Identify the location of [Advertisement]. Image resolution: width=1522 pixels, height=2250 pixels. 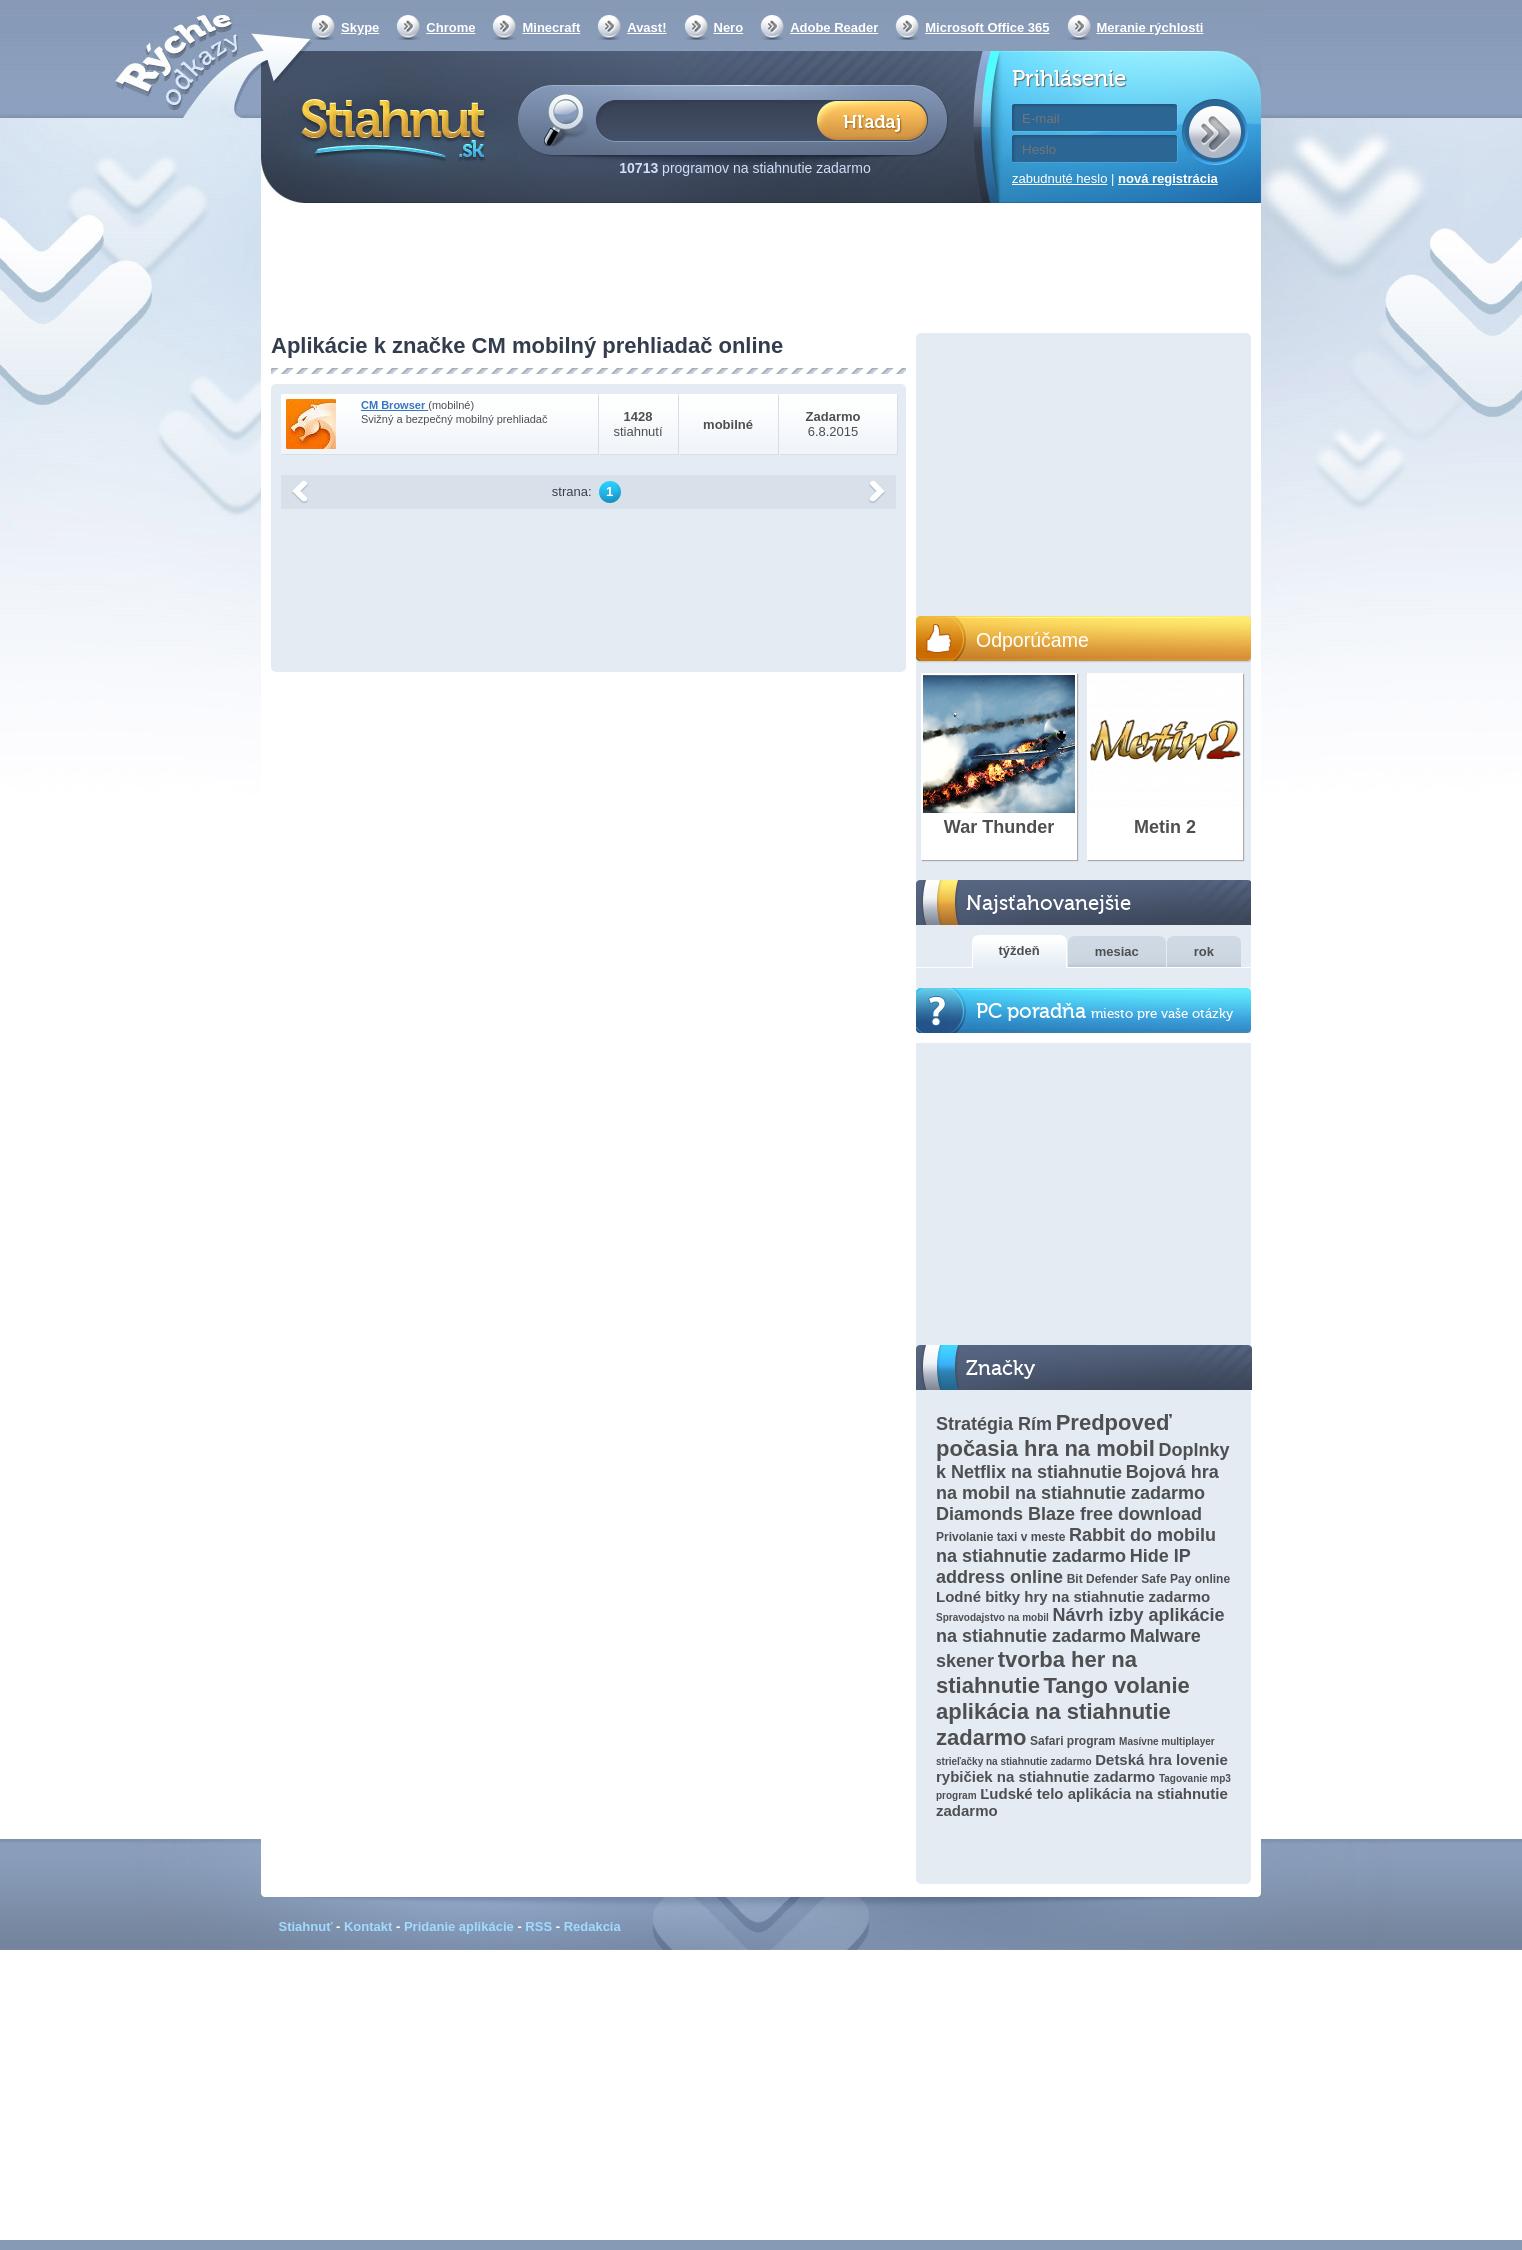
(761, 270).